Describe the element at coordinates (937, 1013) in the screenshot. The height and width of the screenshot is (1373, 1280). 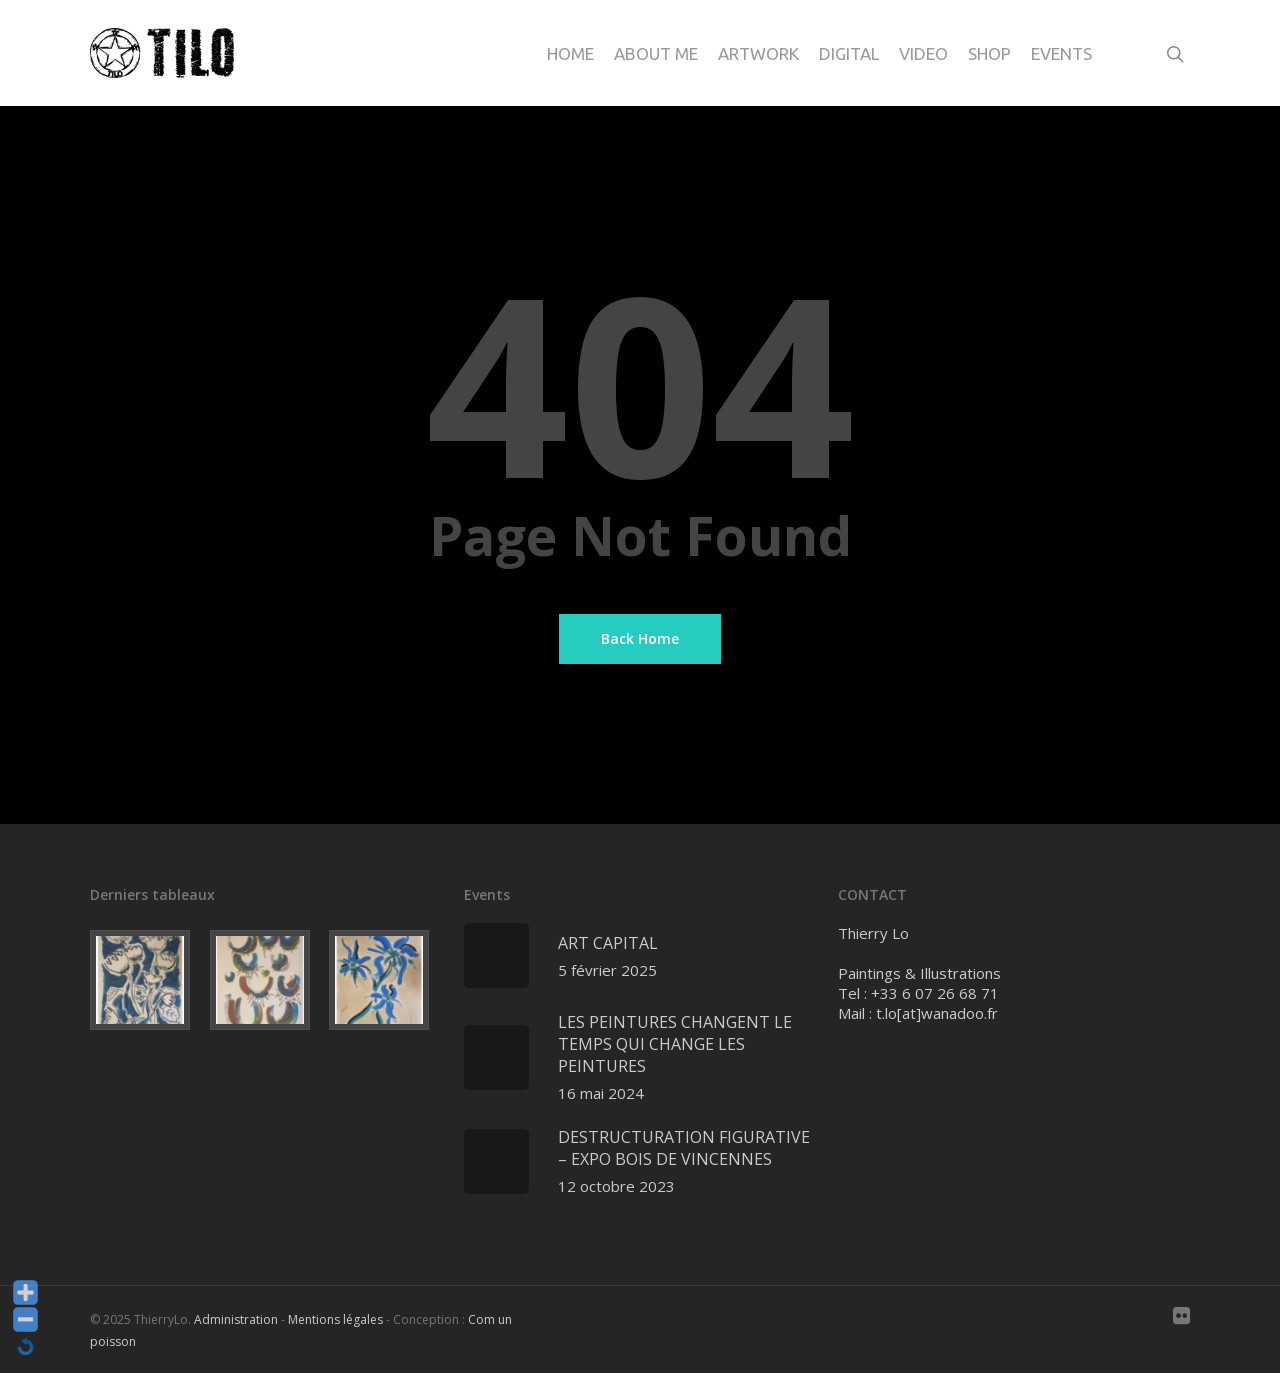
I see `t.lo[at]wanadoo.fr` at that location.